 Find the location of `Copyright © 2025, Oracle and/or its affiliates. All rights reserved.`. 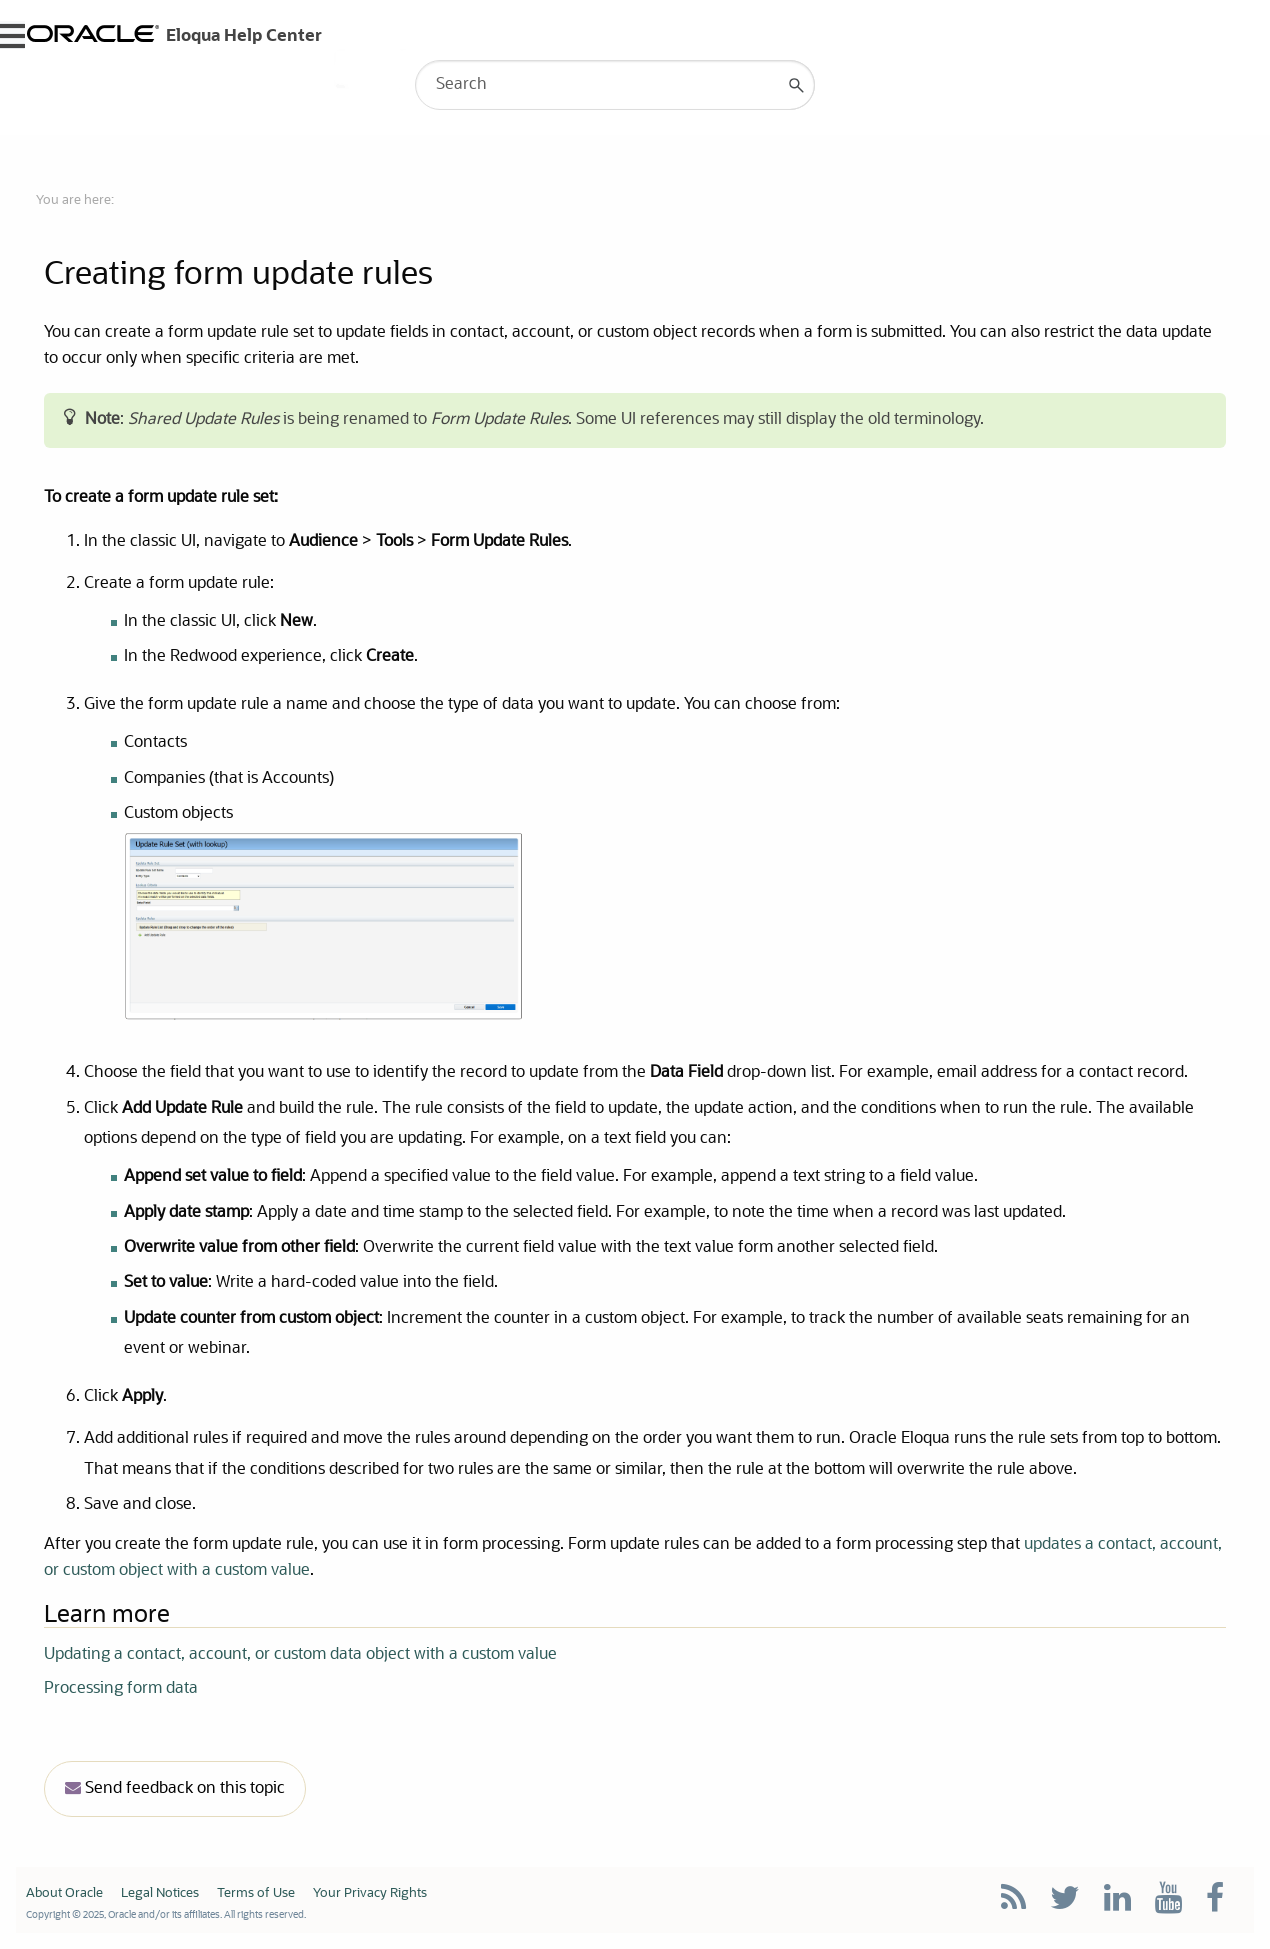

Copyright © 2025, Oracle and/or its affiliates. All rights reserved. is located at coordinates (166, 1915).